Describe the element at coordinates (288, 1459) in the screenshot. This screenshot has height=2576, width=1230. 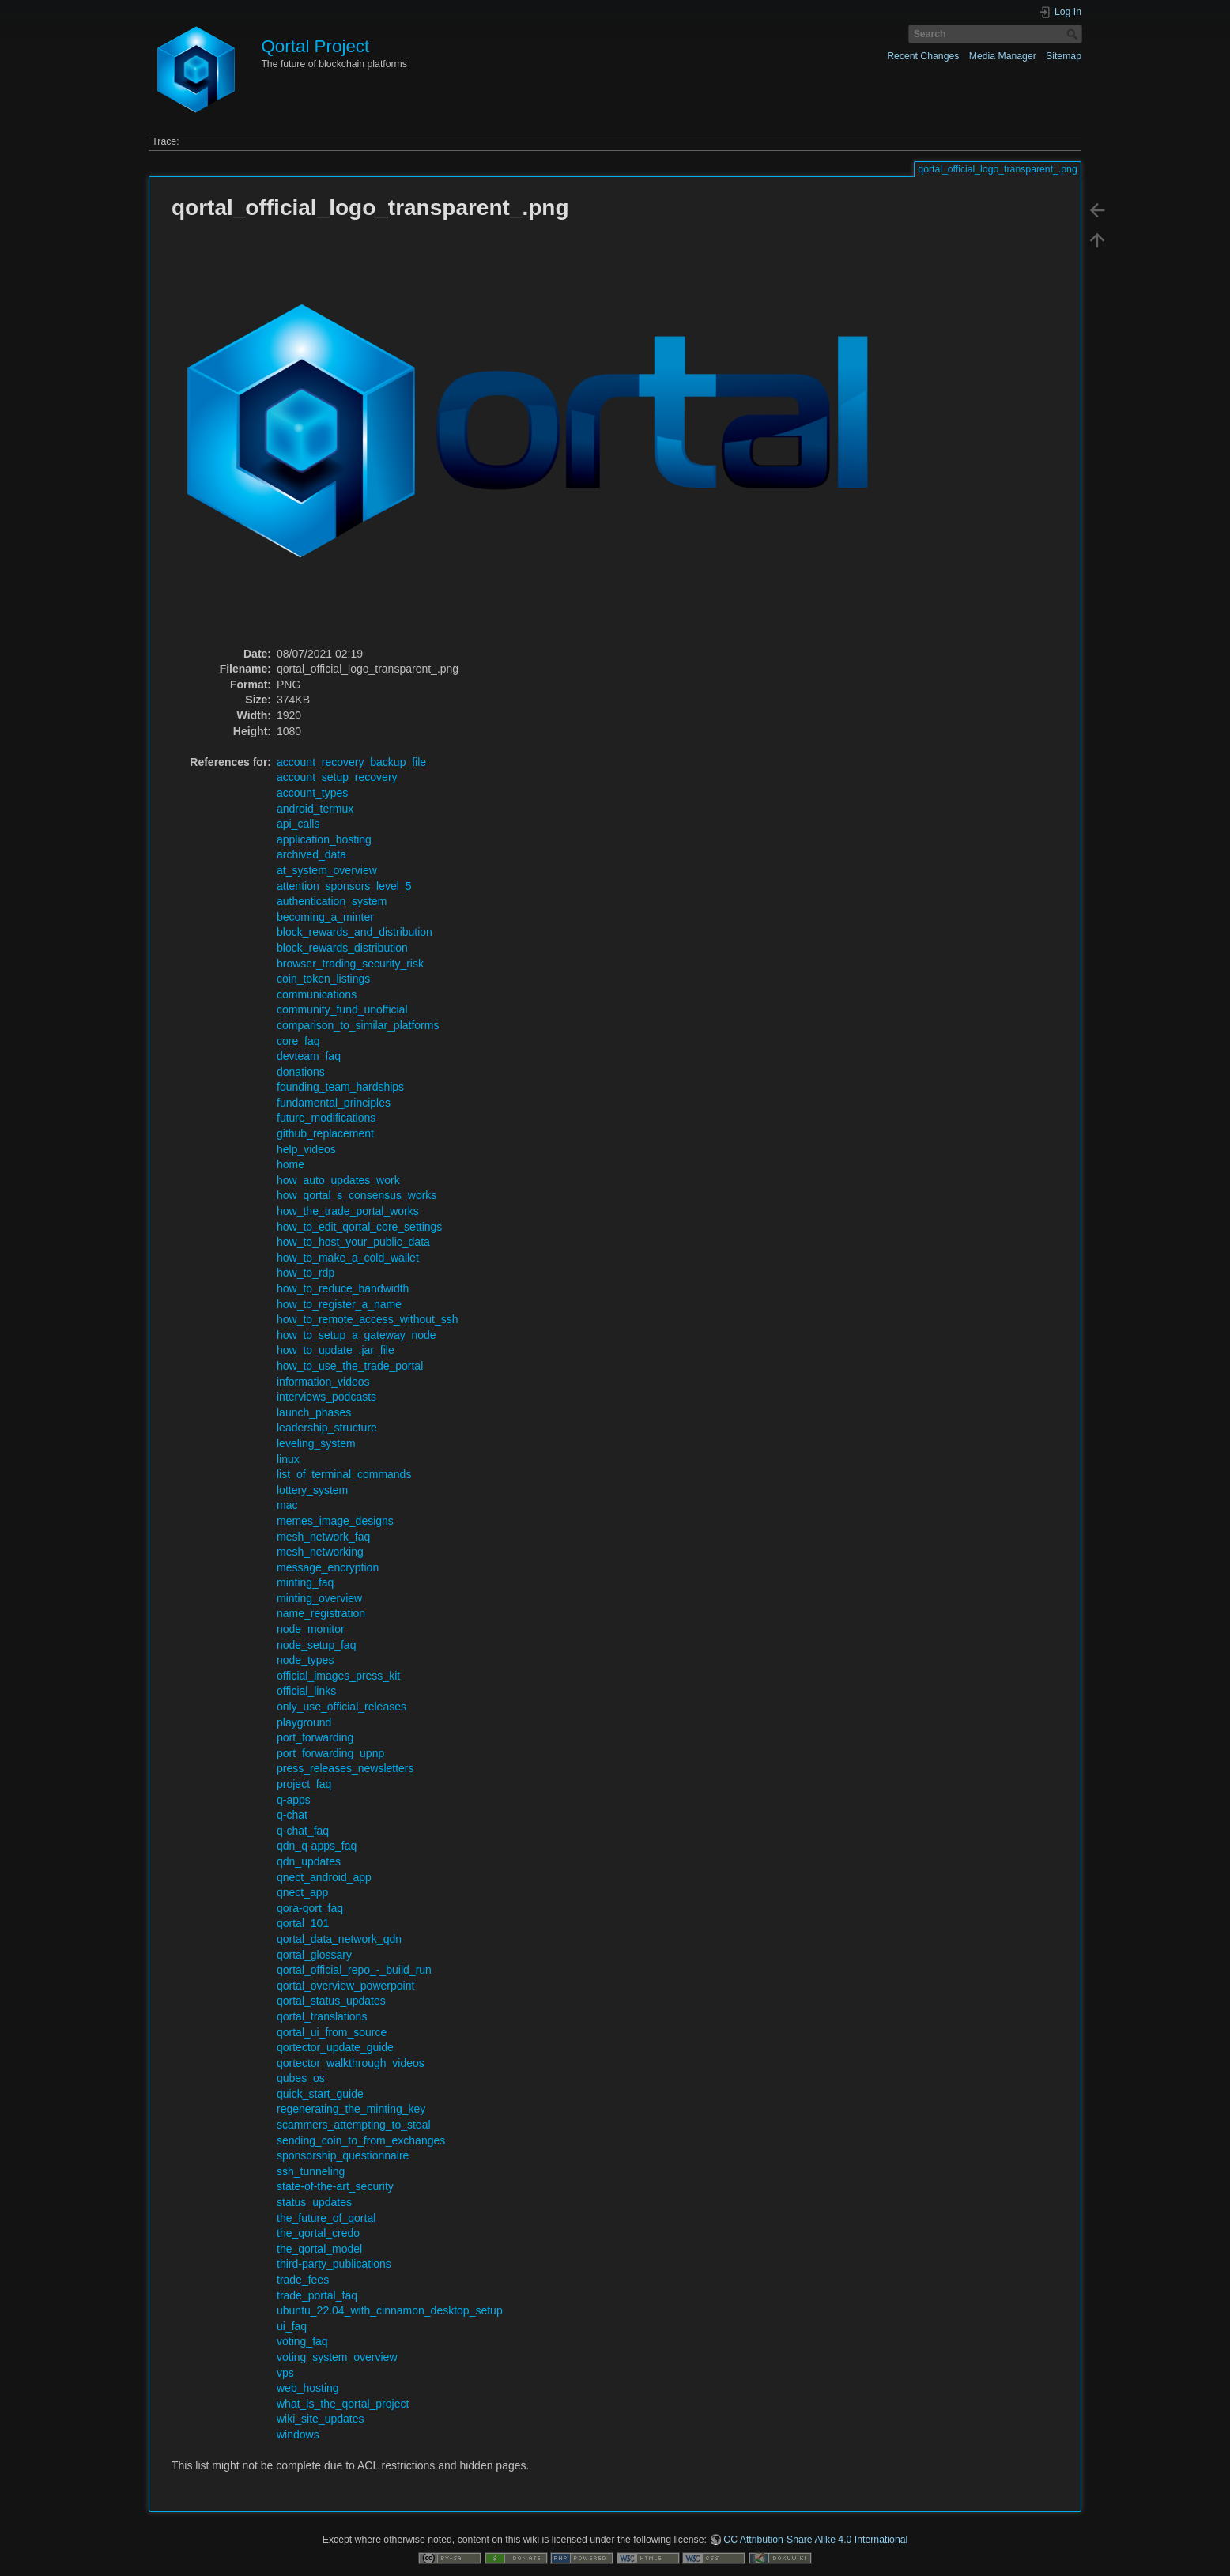
I see `linux` at that location.